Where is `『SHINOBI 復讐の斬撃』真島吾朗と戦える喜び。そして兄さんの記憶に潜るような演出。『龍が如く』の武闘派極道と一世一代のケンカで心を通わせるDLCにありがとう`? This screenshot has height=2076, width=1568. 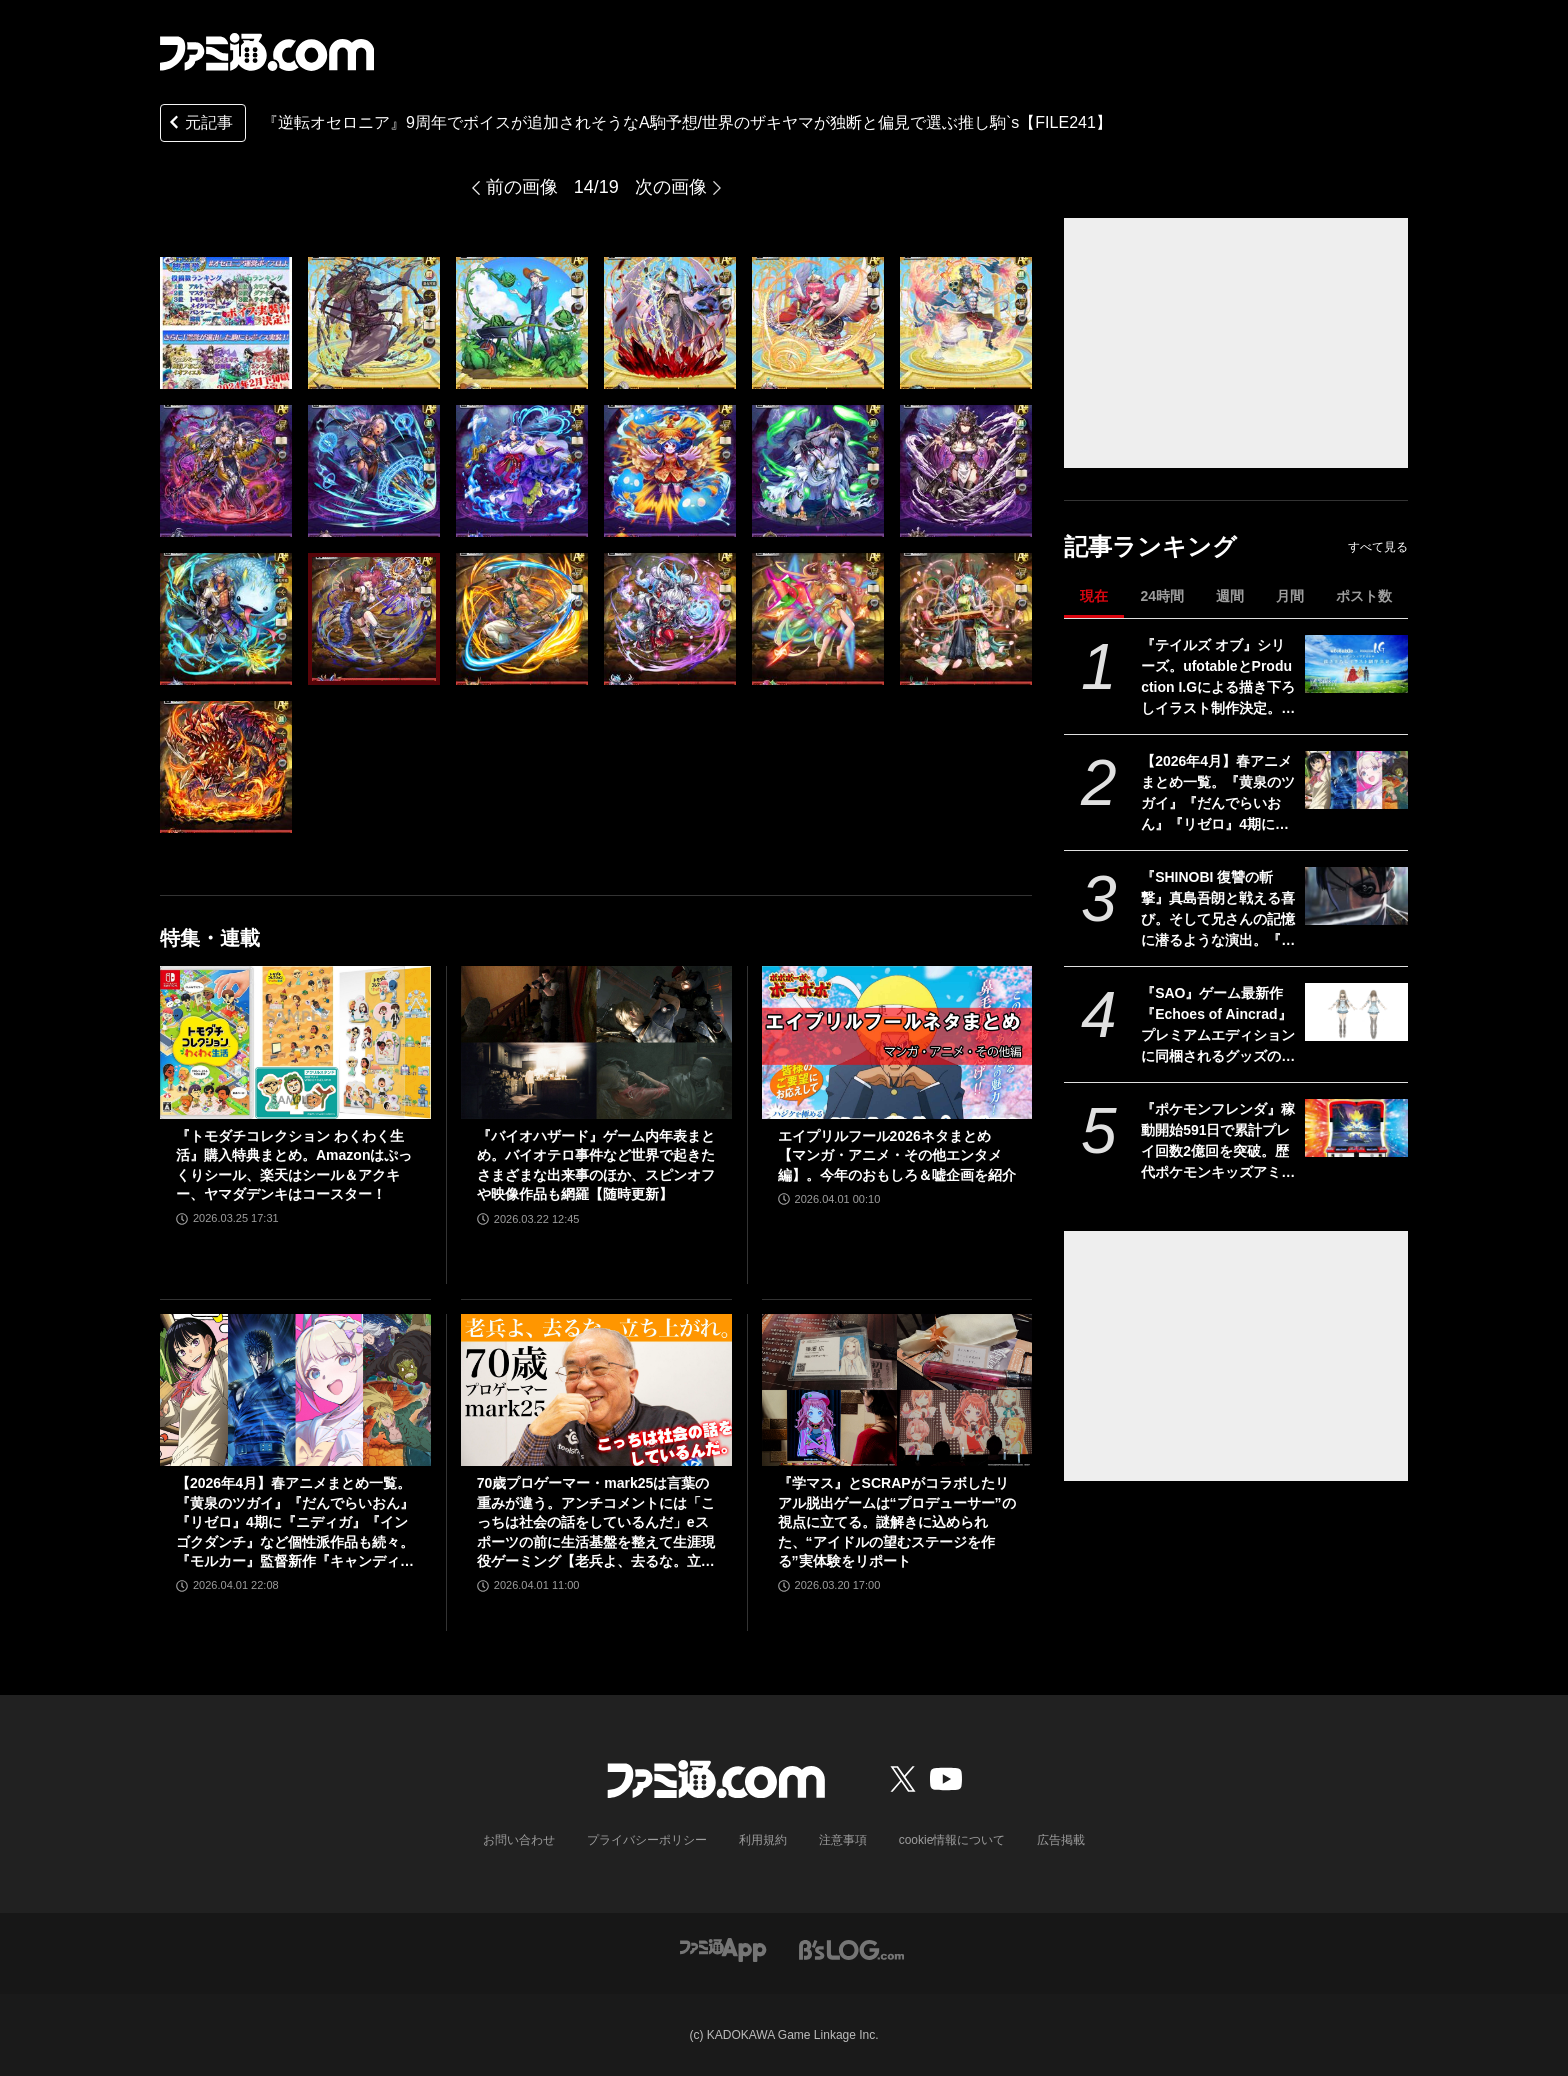 『SHINOBI 復讐の斬撃』真島吾朗と戦える喜び。そして兄さんの記憶に潜るような演出。『龍が如く』の武闘派極道と一世一代のケンカで心を通わせるDLCにありがとう is located at coordinates (1218, 910).